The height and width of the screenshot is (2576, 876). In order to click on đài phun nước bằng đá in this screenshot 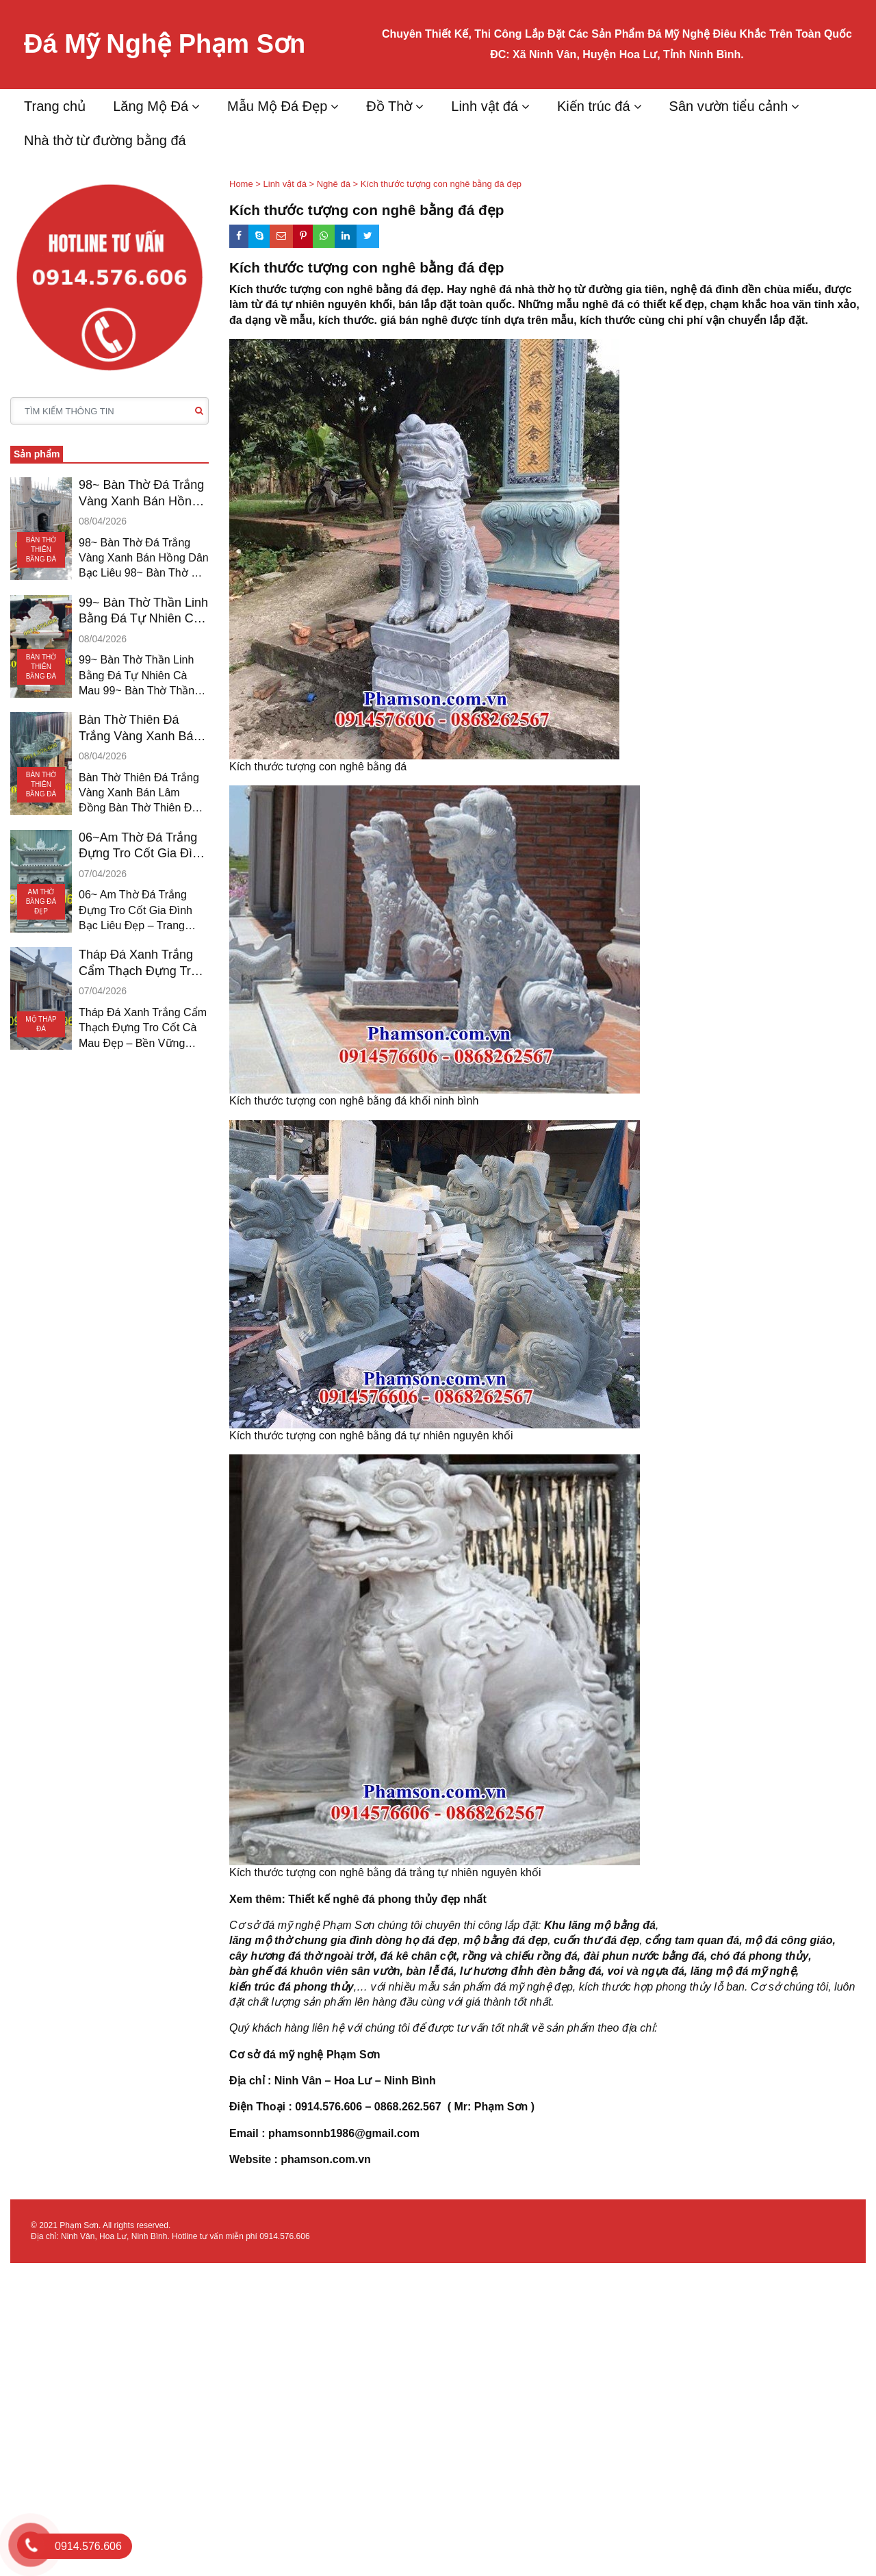, I will do `click(643, 1956)`.